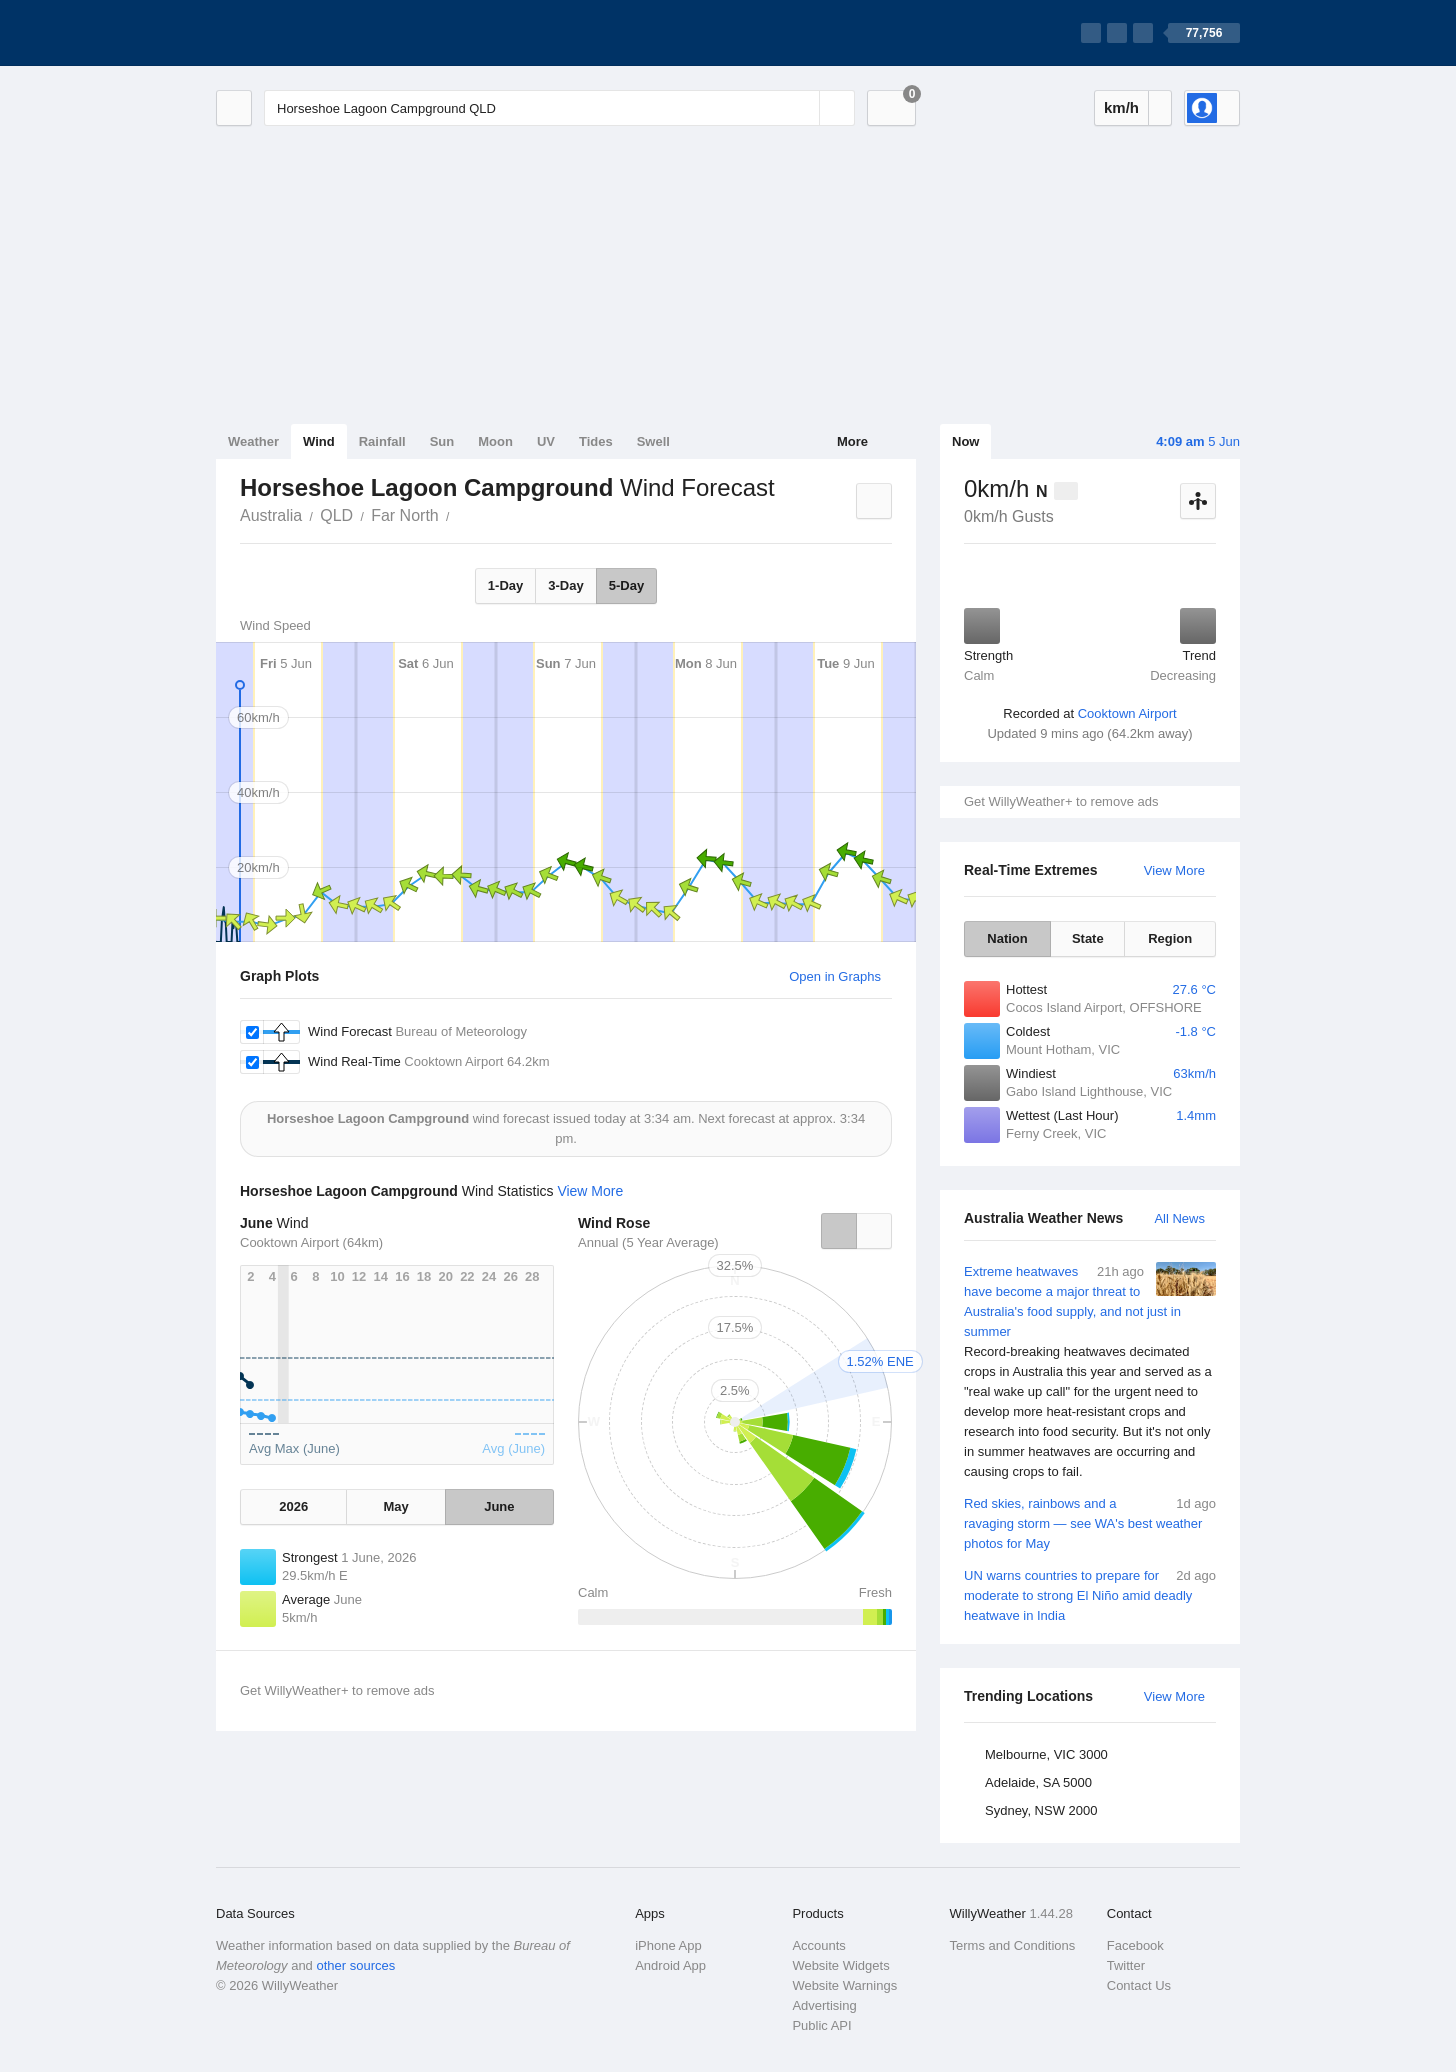 Image resolution: width=1456 pixels, height=2072 pixels. Describe the element at coordinates (1090, 1522) in the screenshot. I see `Red skies, rainbows and a ravaging storm — see WA's best weather photos for May` at that location.